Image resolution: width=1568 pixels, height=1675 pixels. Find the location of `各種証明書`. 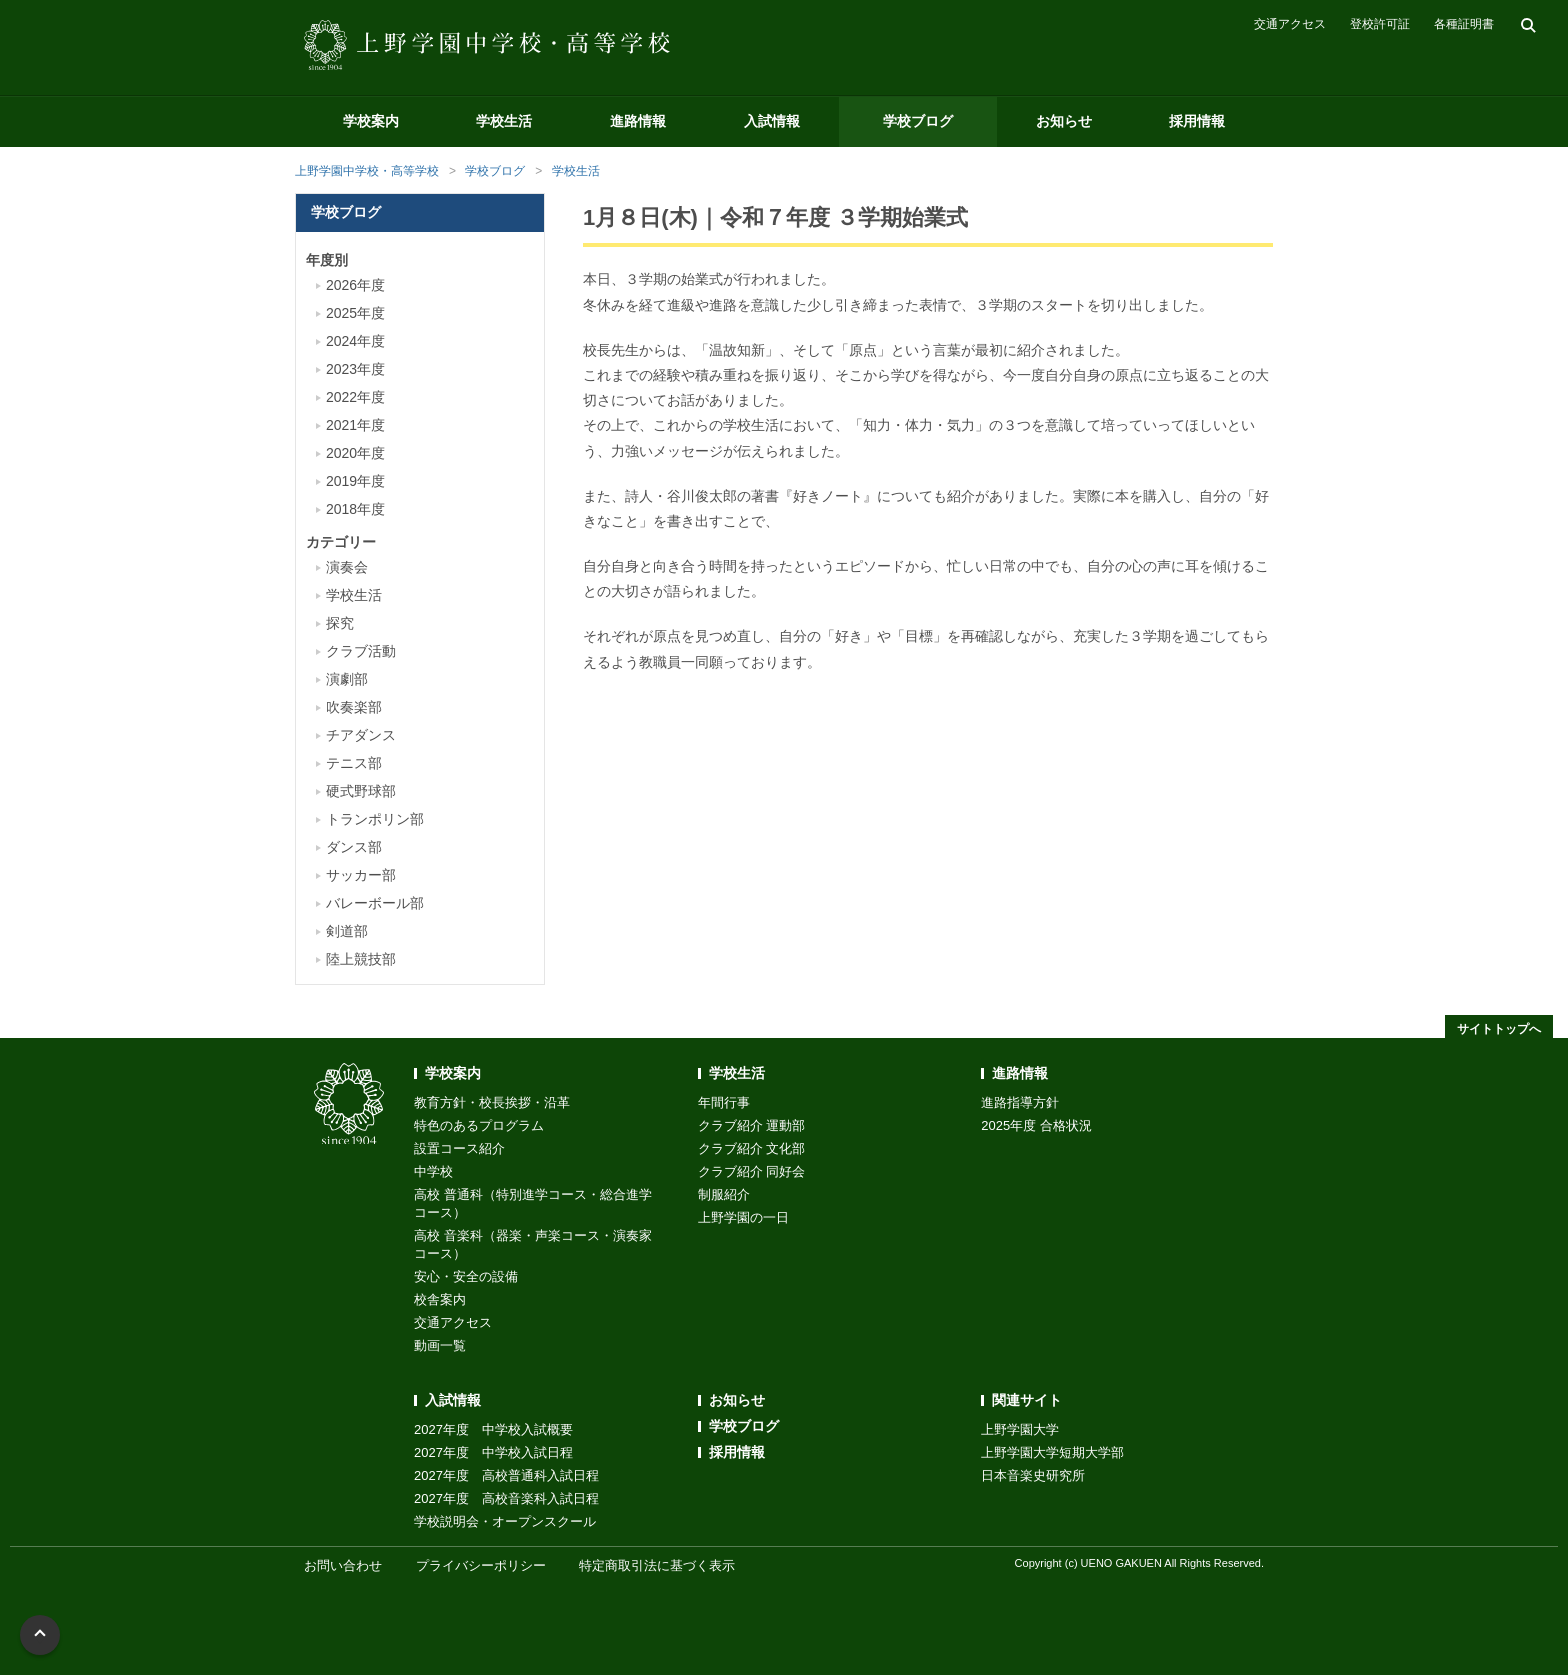

各種証明書 is located at coordinates (1464, 24).